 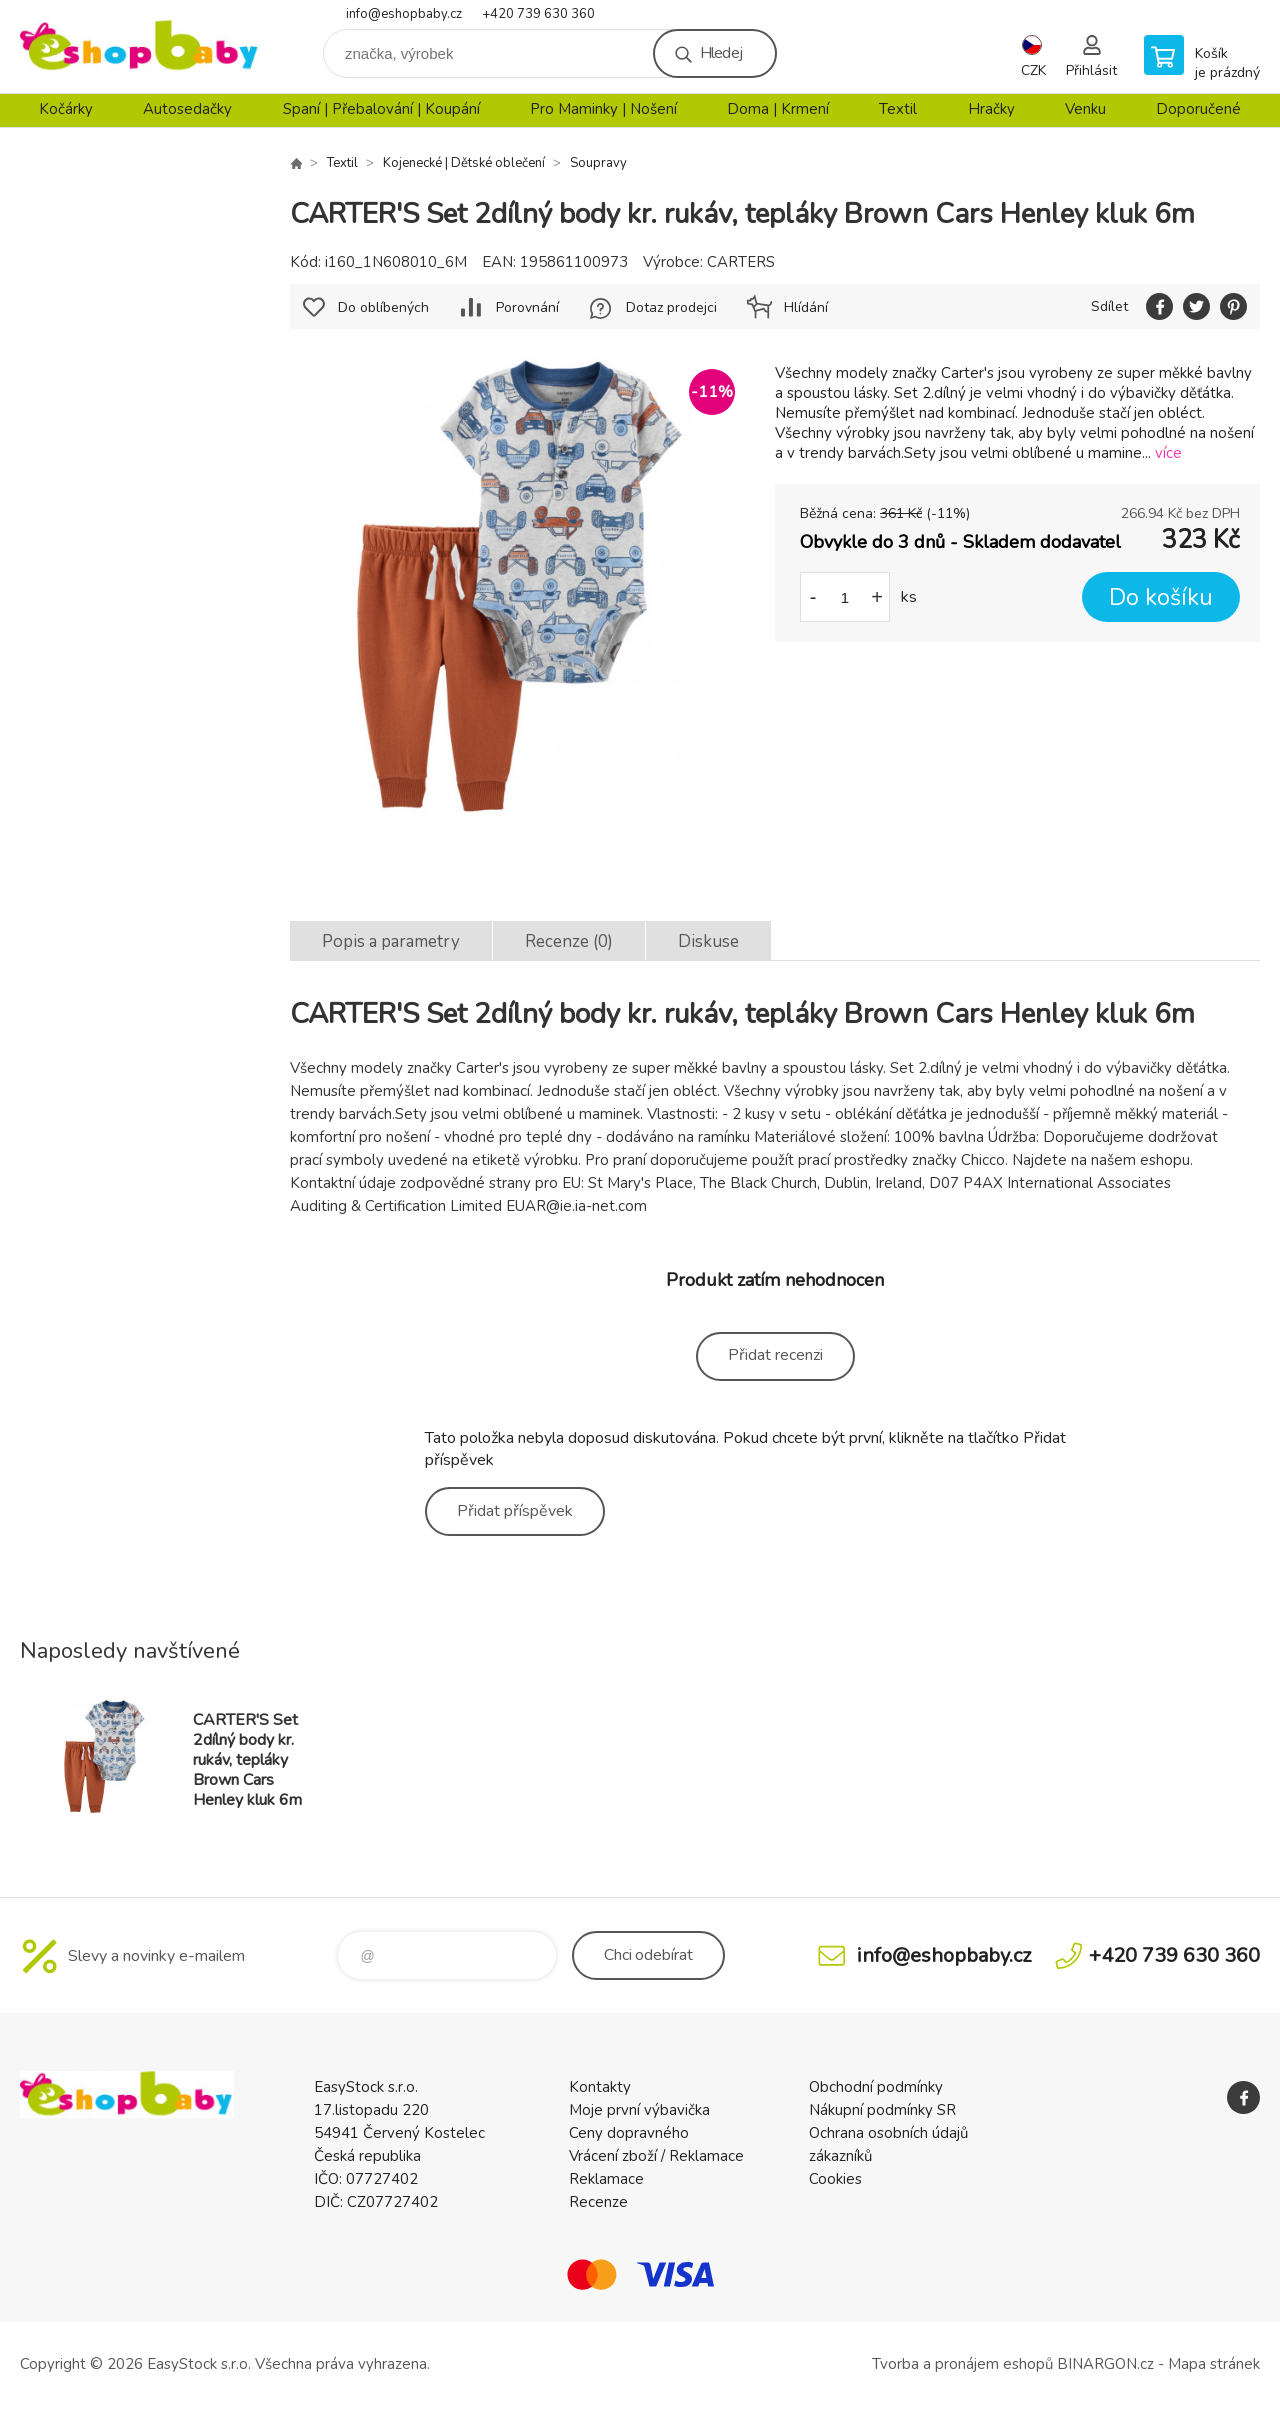 I want to click on Reklamace, so click(x=606, y=2179).